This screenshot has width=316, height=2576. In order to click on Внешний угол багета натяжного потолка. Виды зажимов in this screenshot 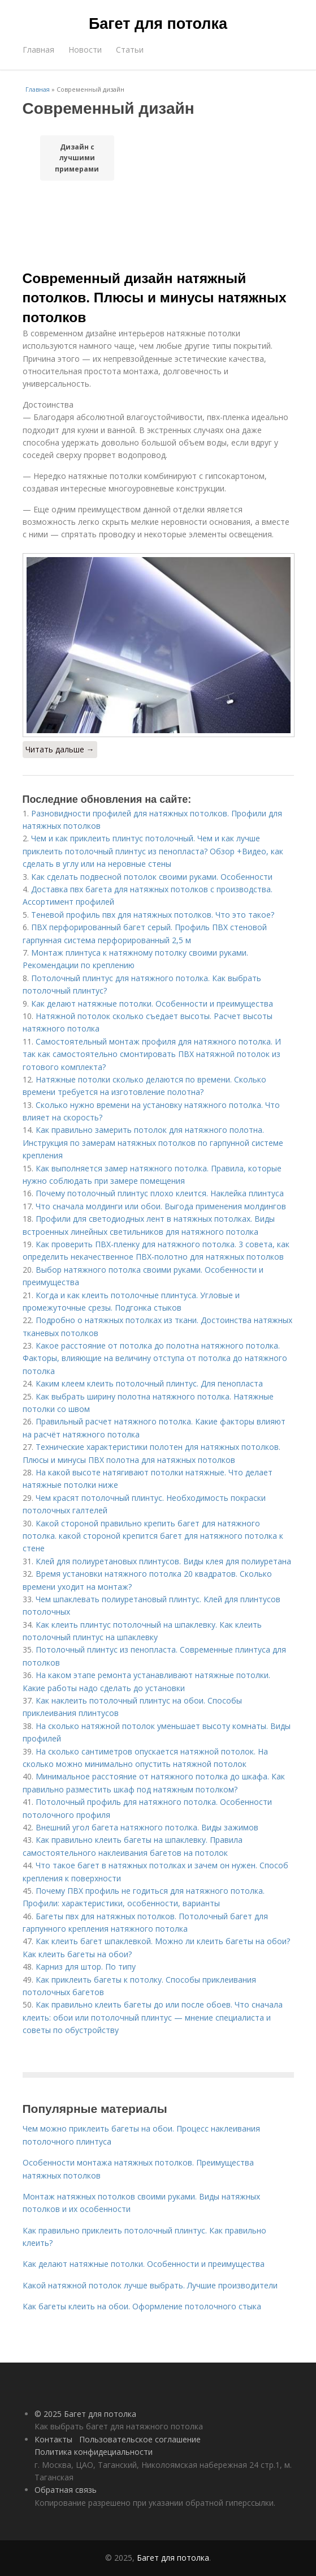, I will do `click(147, 1827)`.